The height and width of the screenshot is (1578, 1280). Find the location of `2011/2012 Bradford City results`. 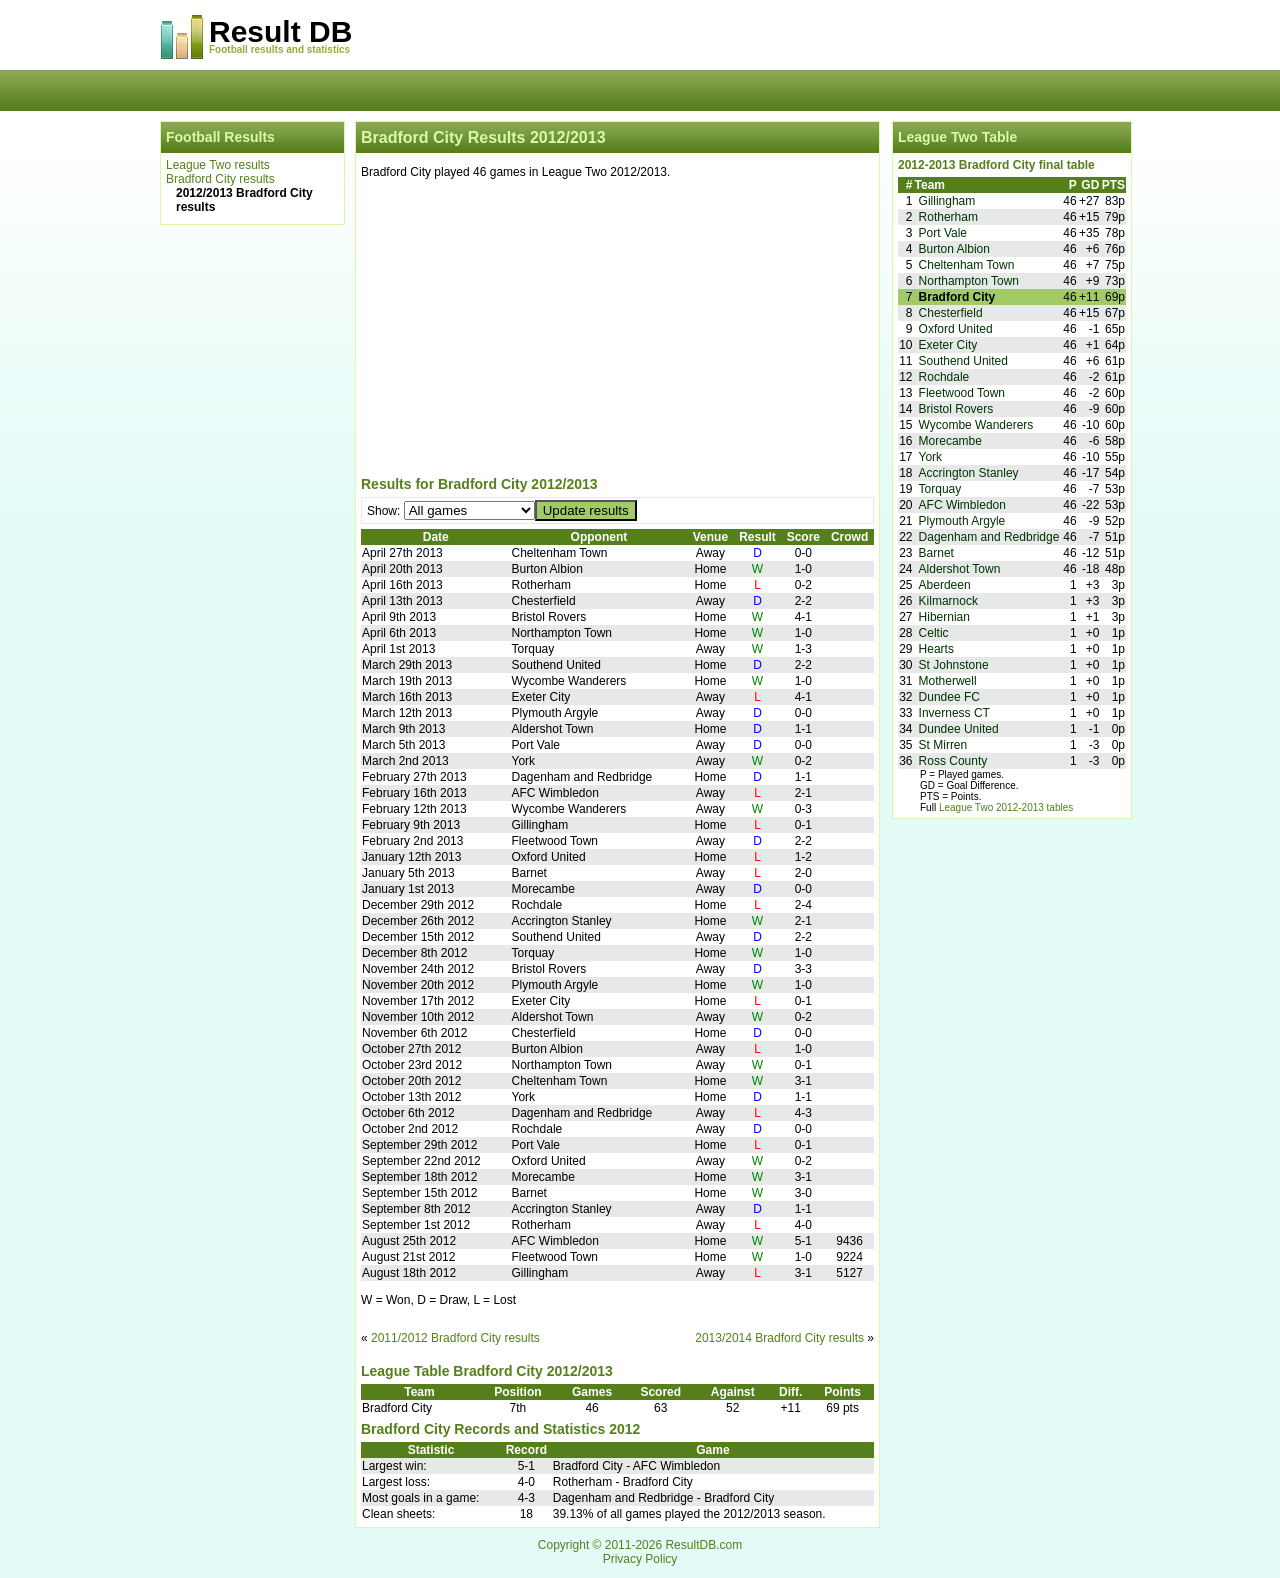

2011/2012 Bradford City results is located at coordinates (455, 1338).